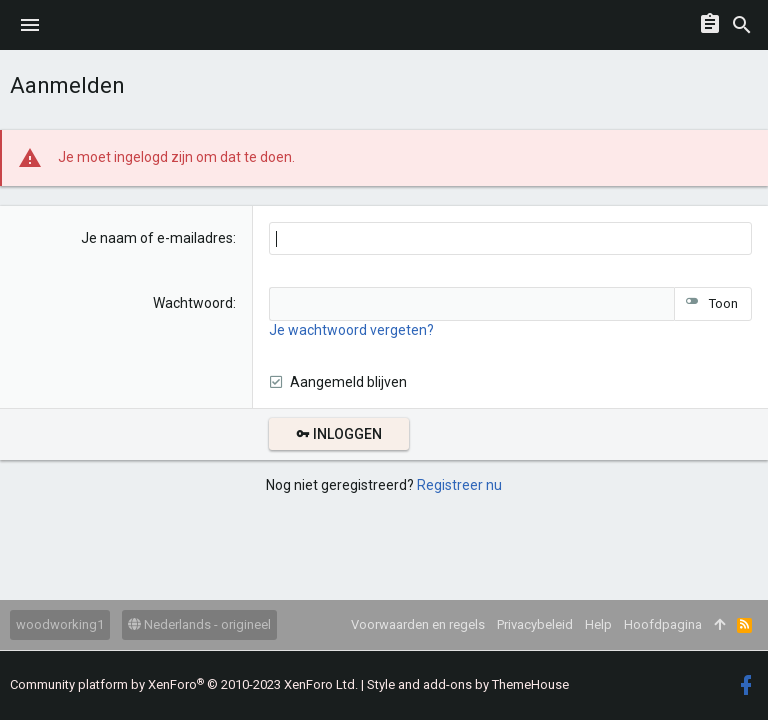  I want to click on [Zoeken], so click(742, 25).